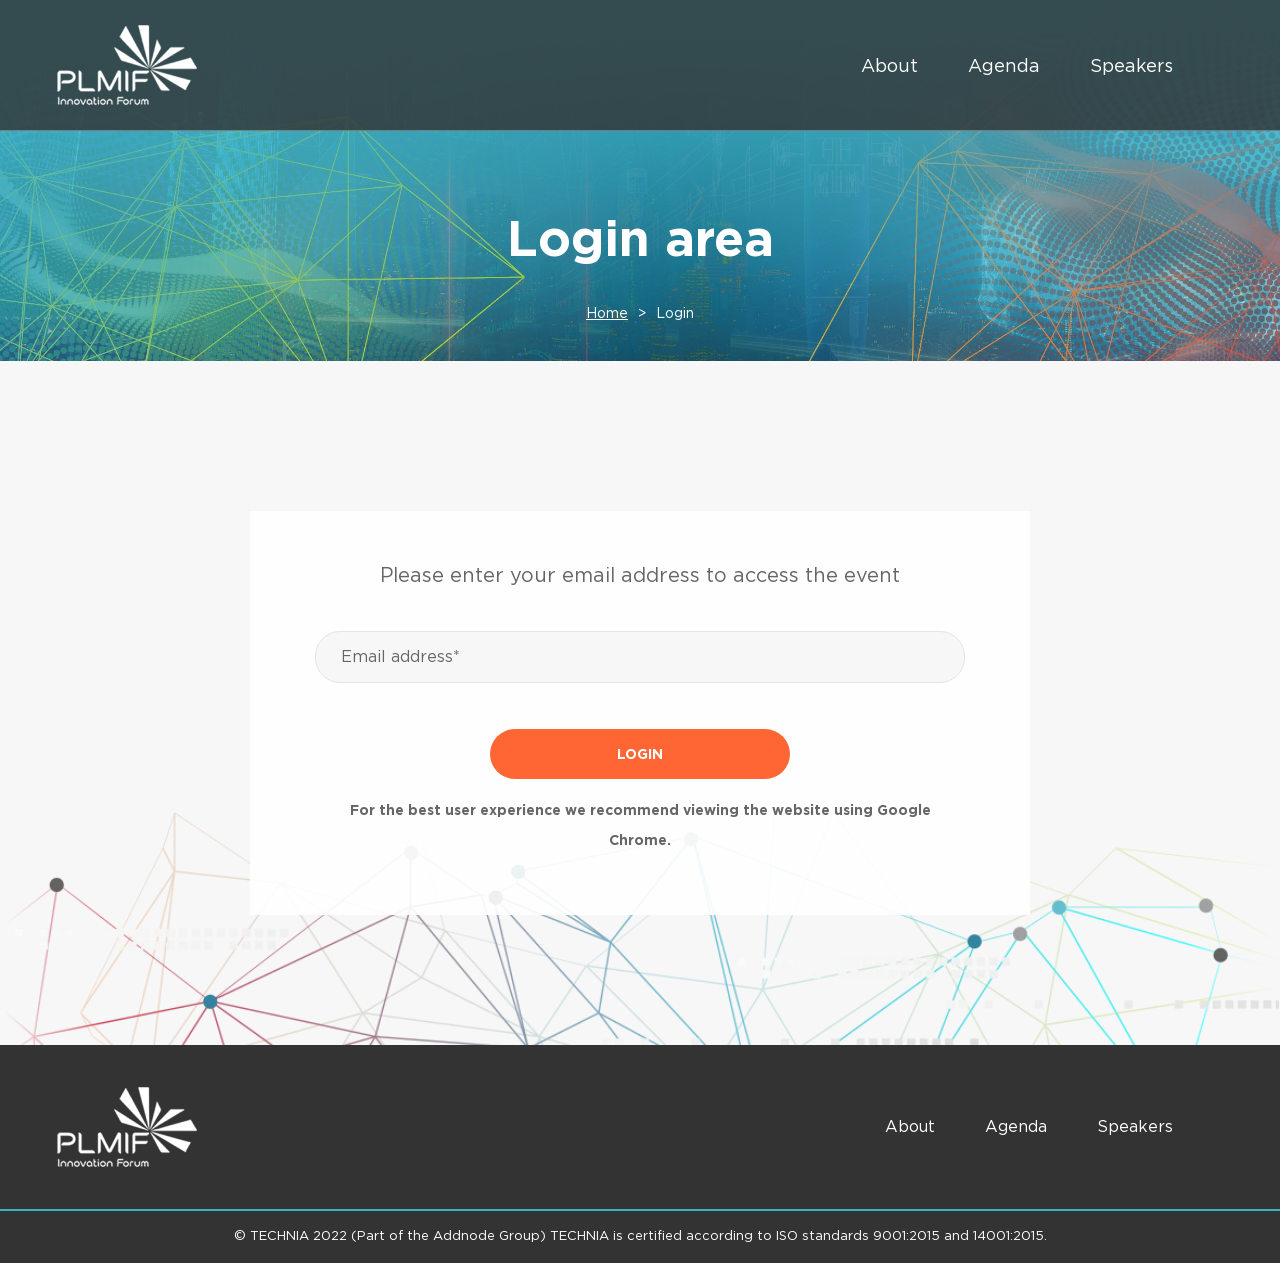  I want to click on Agenda, so click(1004, 65).